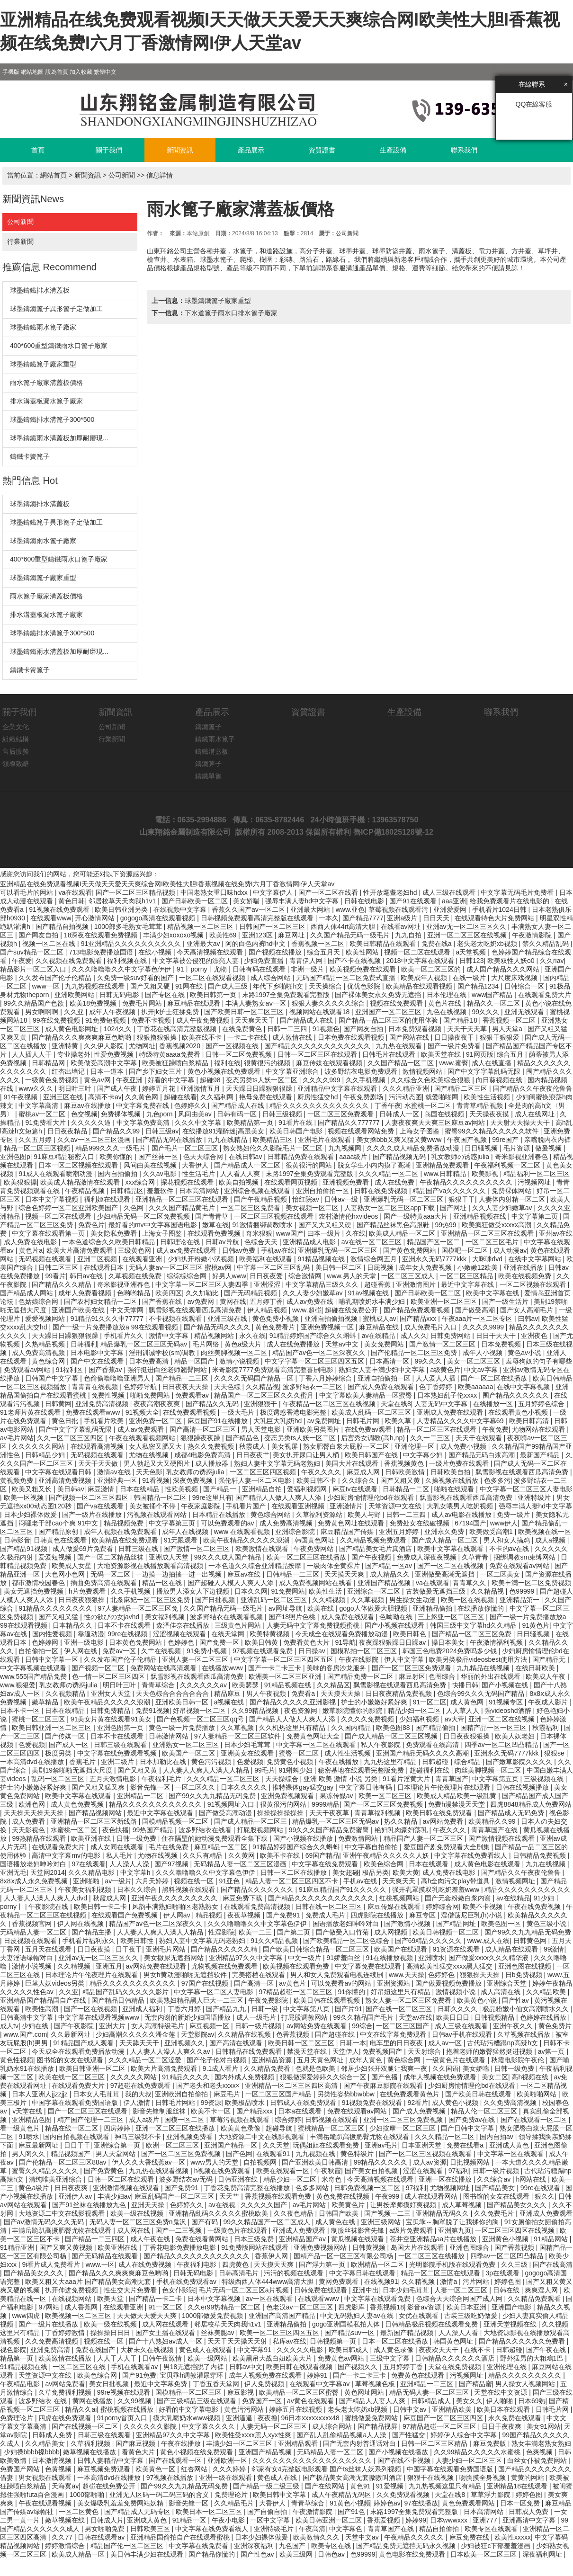 The height and width of the screenshot is (2576, 573). I want to click on 男人午夜视频, so click(267, 1693).